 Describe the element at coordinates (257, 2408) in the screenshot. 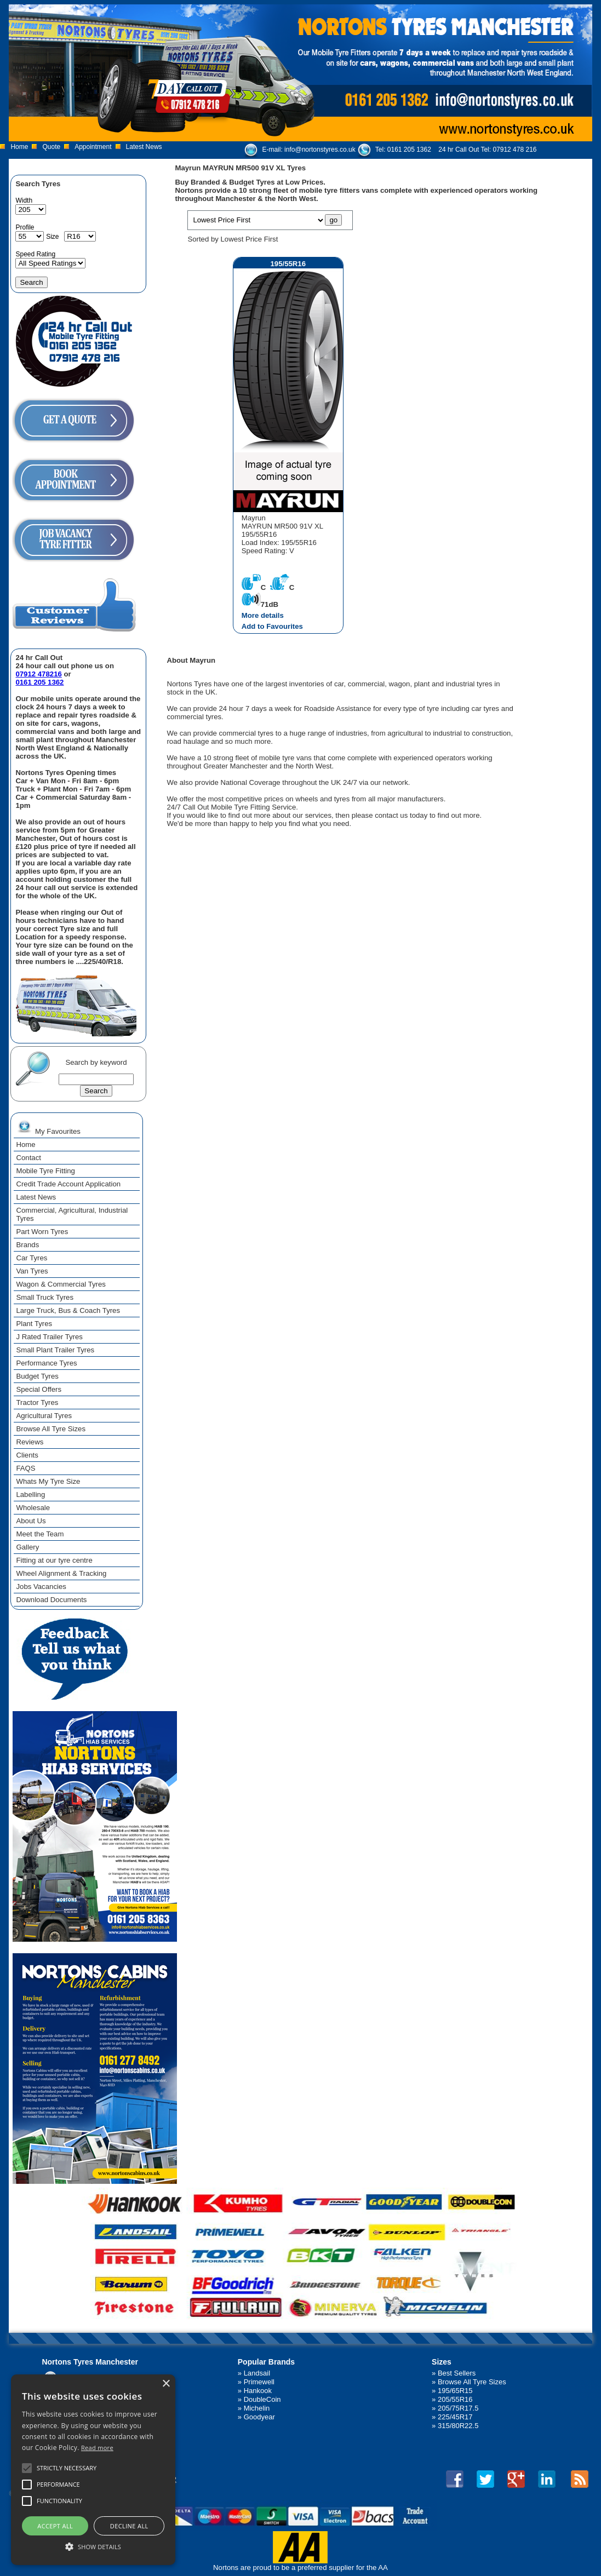

I see `Michelin` at that location.